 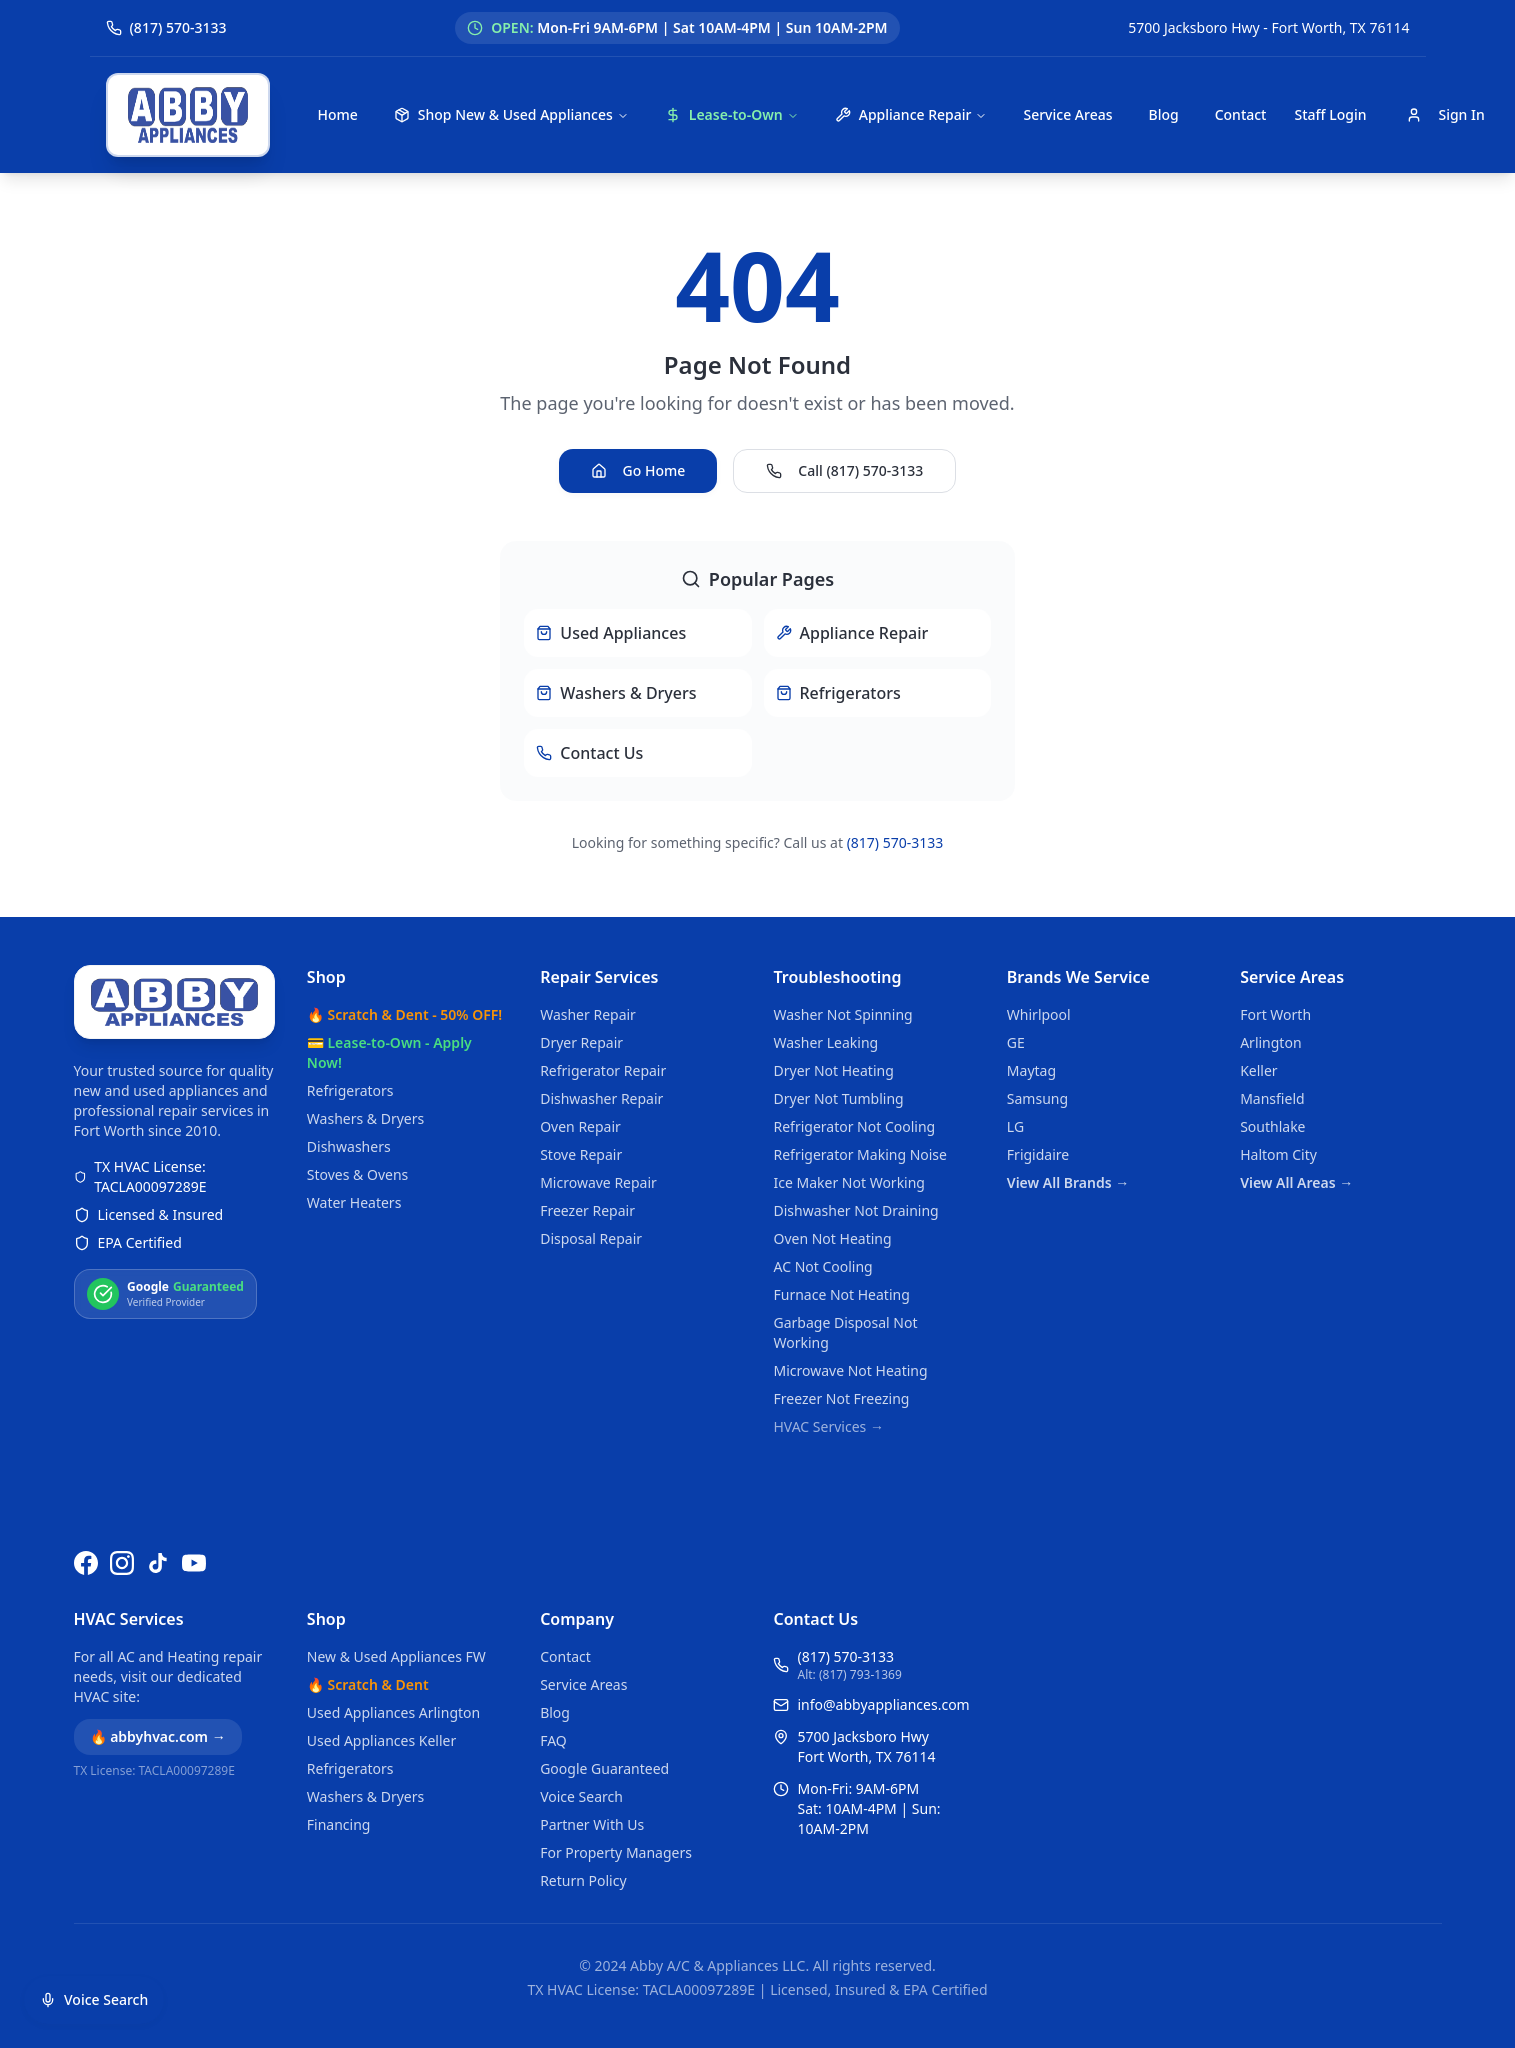 What do you see at coordinates (825, 1042) in the screenshot?
I see `Washer Leaking` at bounding box center [825, 1042].